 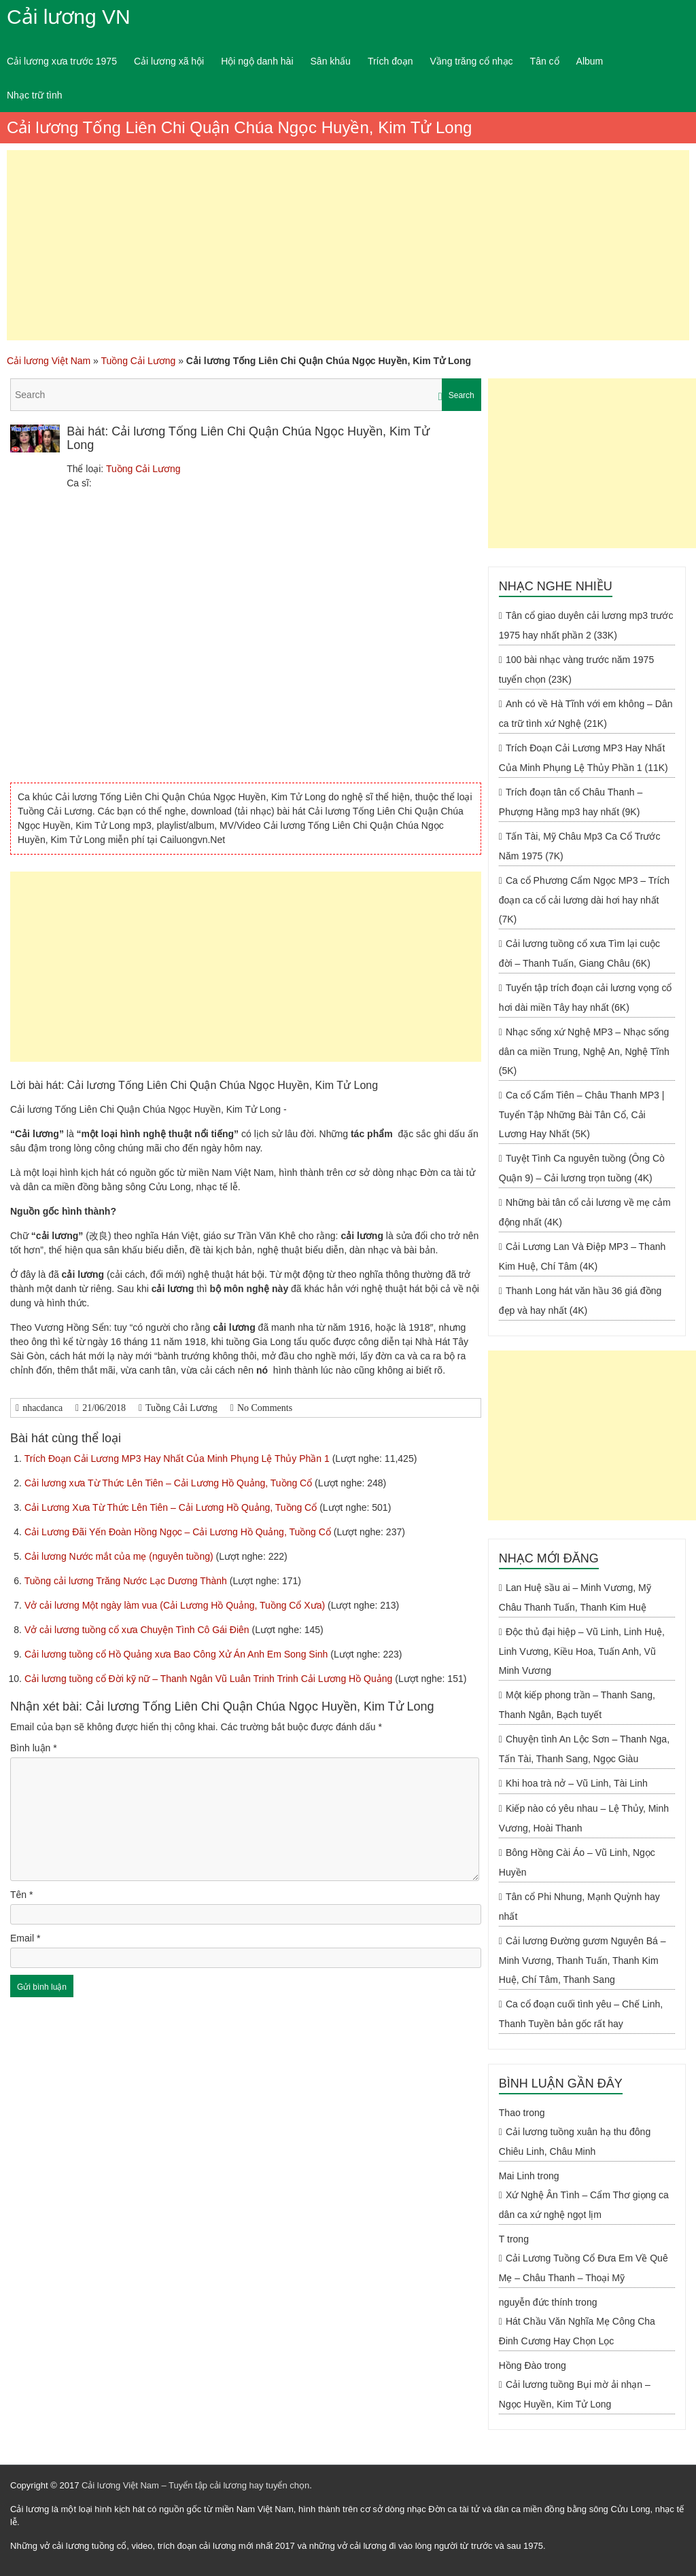 What do you see at coordinates (331, 61) in the screenshot?
I see `Sân khấu` at bounding box center [331, 61].